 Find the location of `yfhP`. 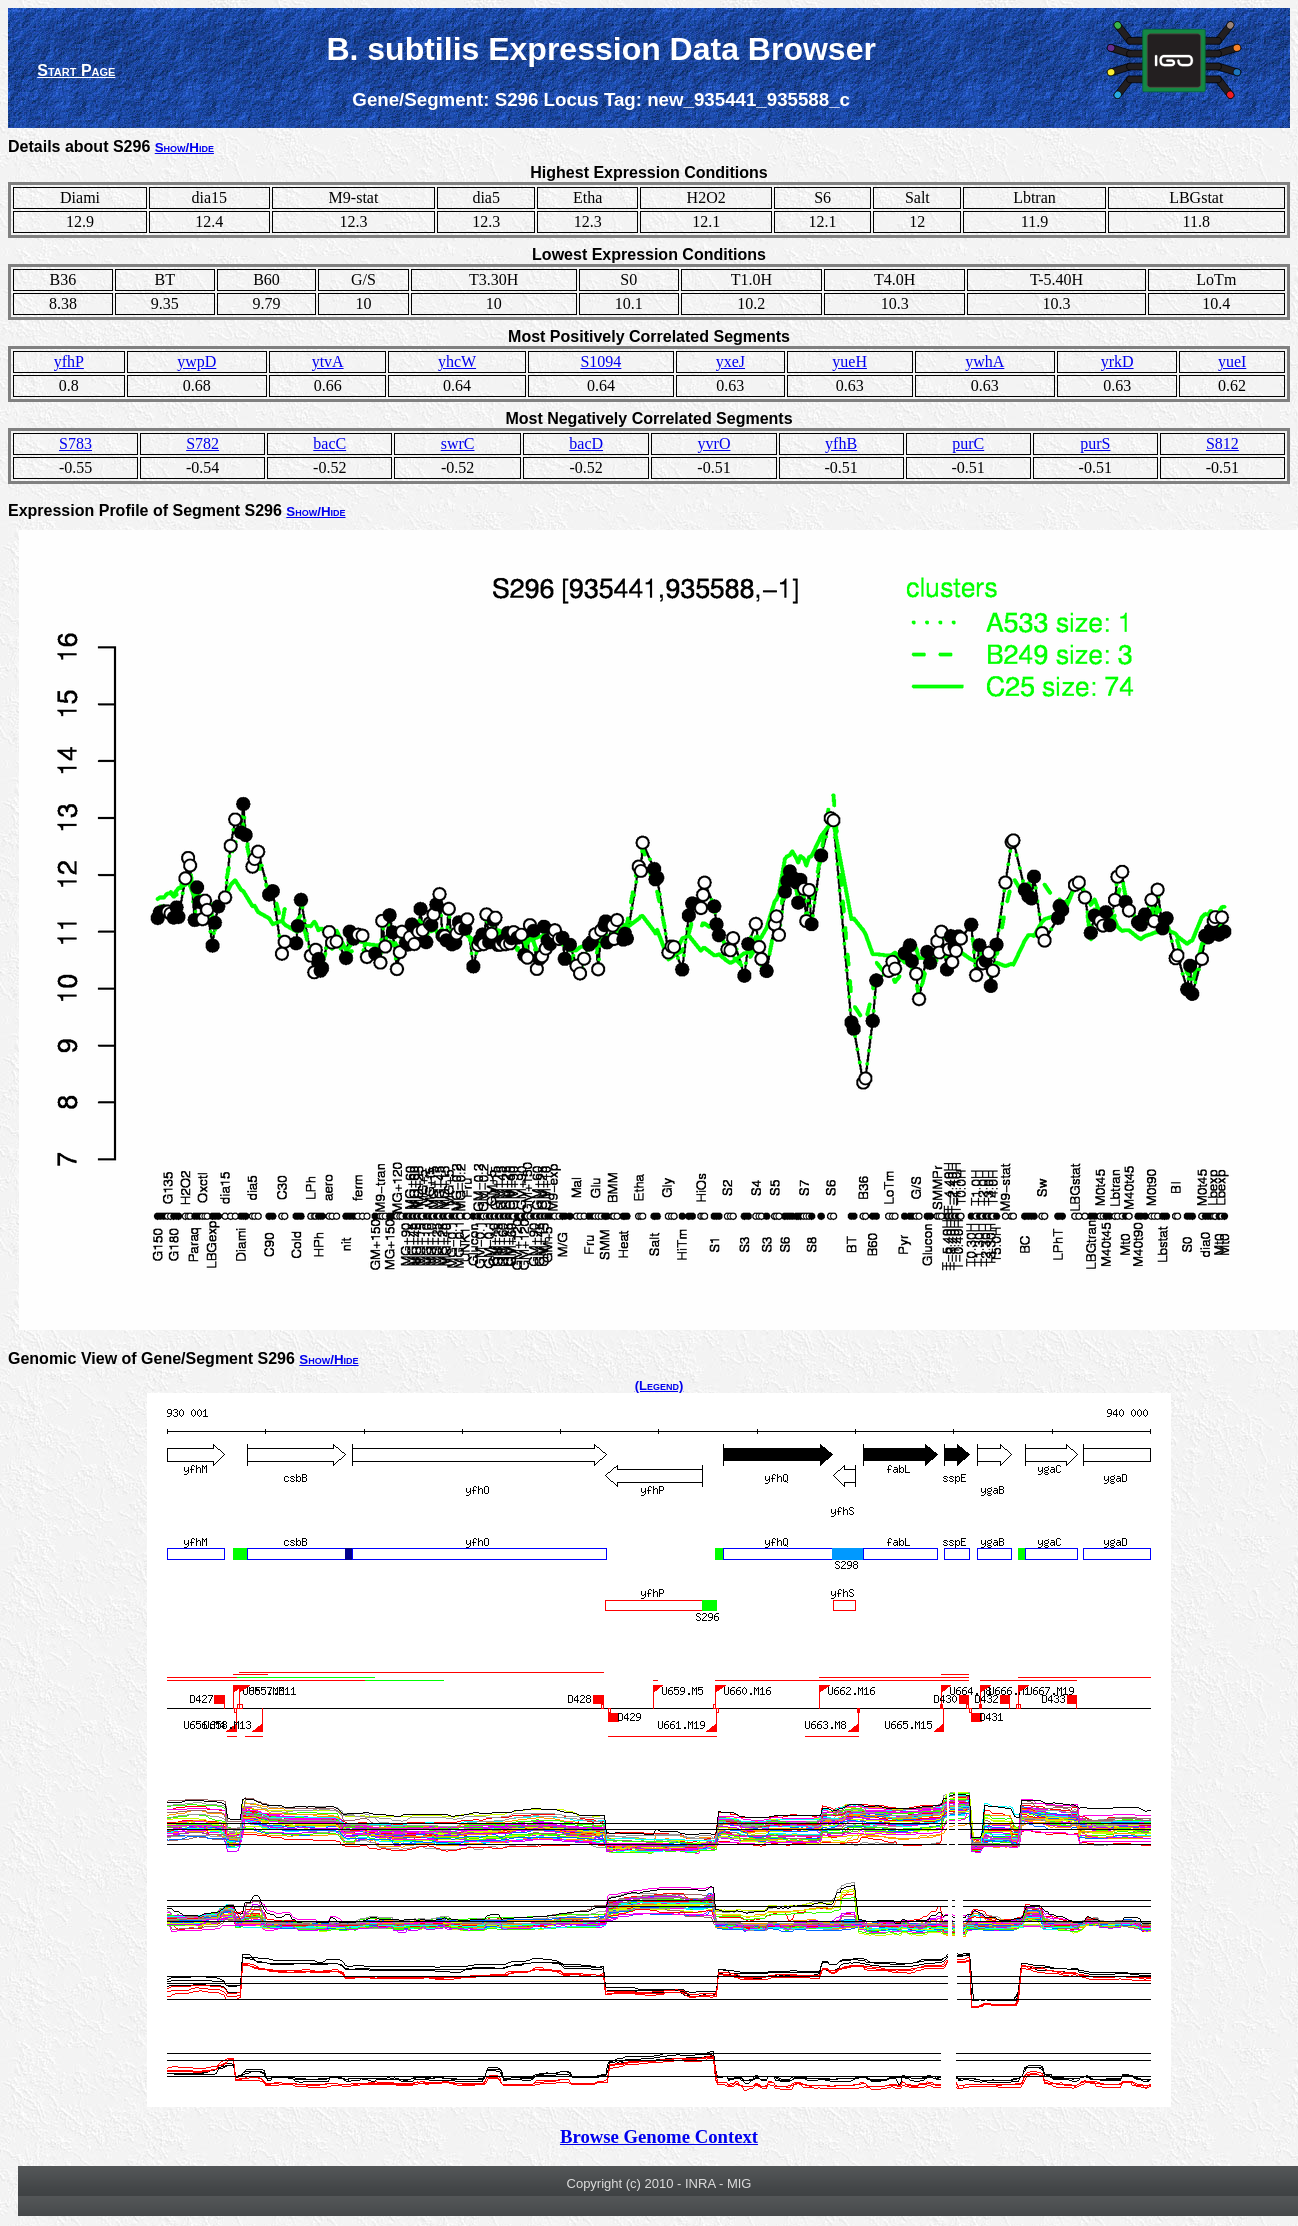

yfhP is located at coordinates (69, 361).